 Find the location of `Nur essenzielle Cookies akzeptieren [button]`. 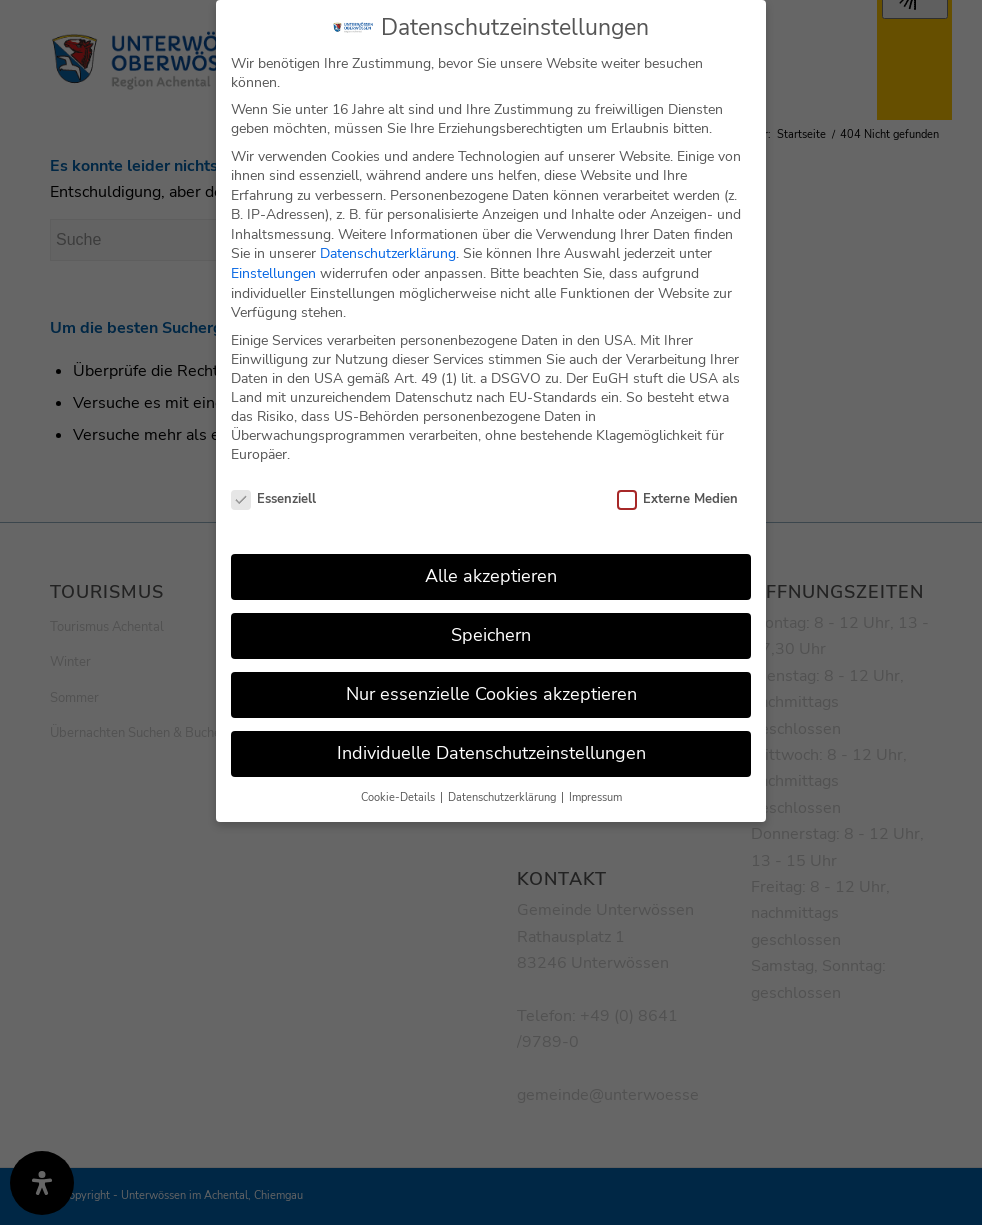

Nur essenzielle Cookies akzeptieren [button] is located at coordinates (491, 674).